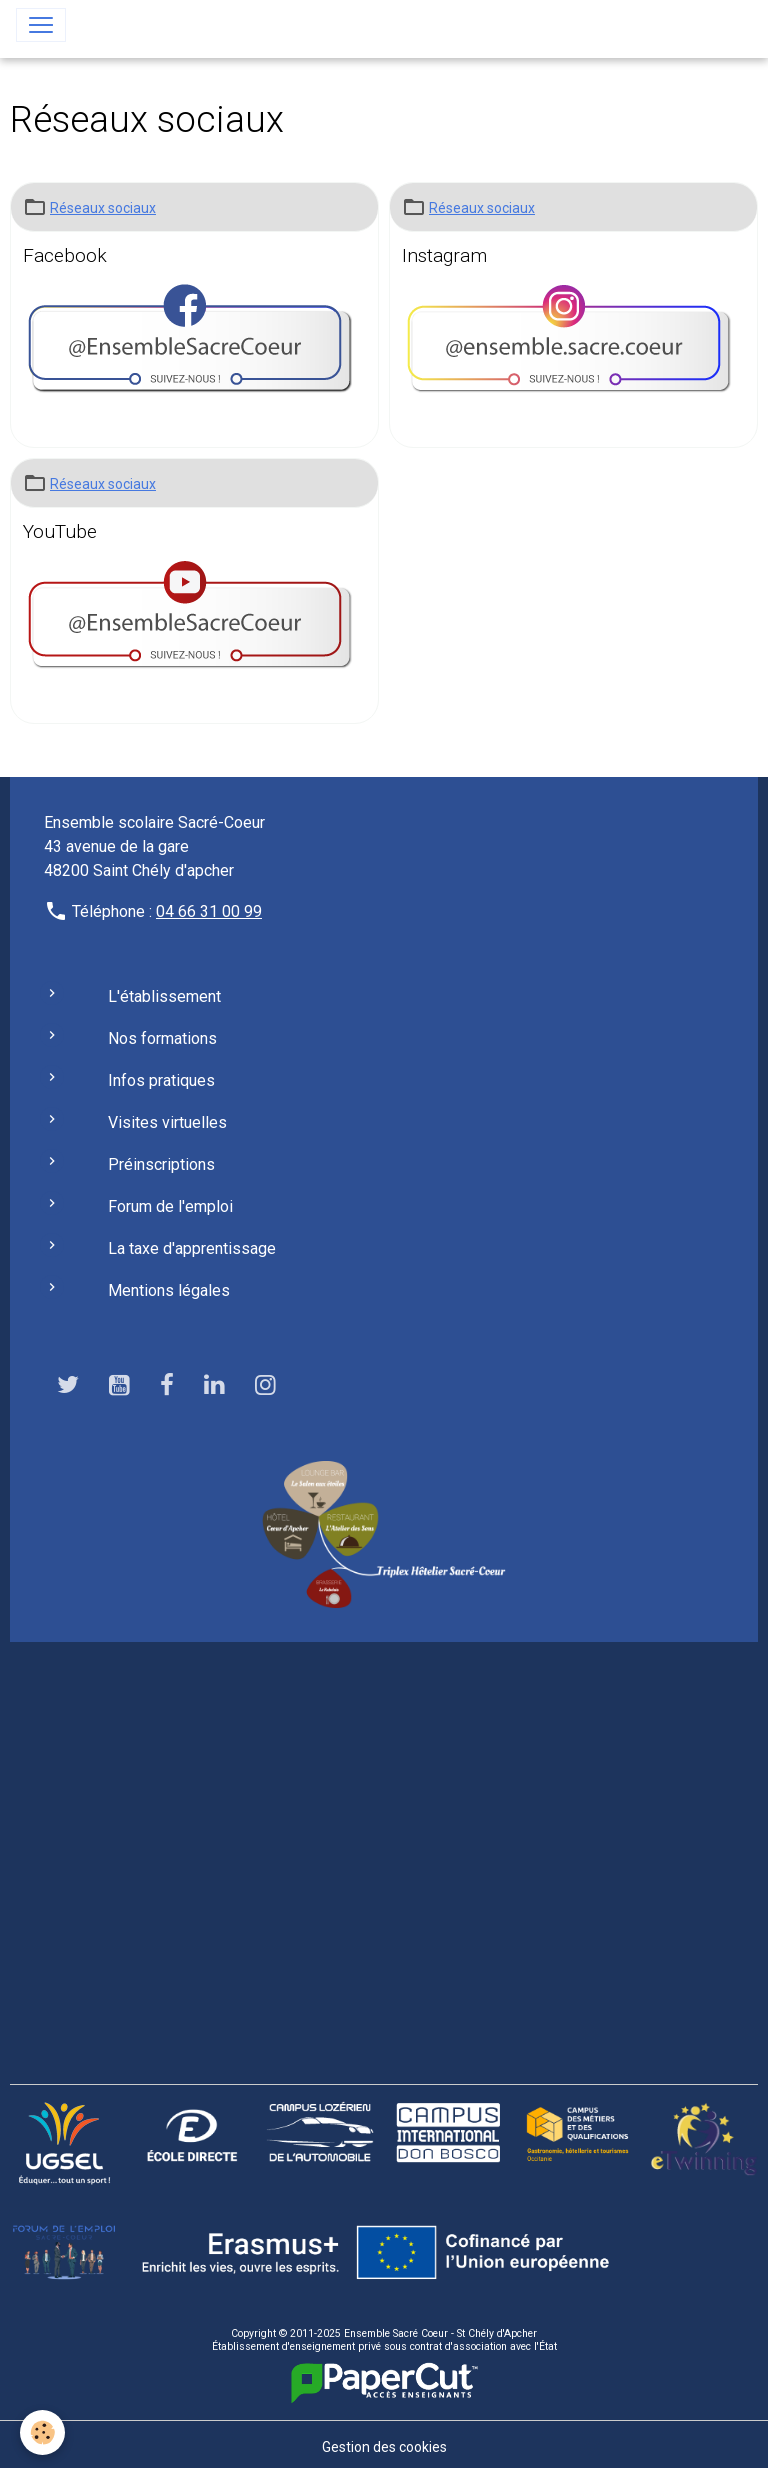  What do you see at coordinates (164, 996) in the screenshot?
I see `L'établissement` at bounding box center [164, 996].